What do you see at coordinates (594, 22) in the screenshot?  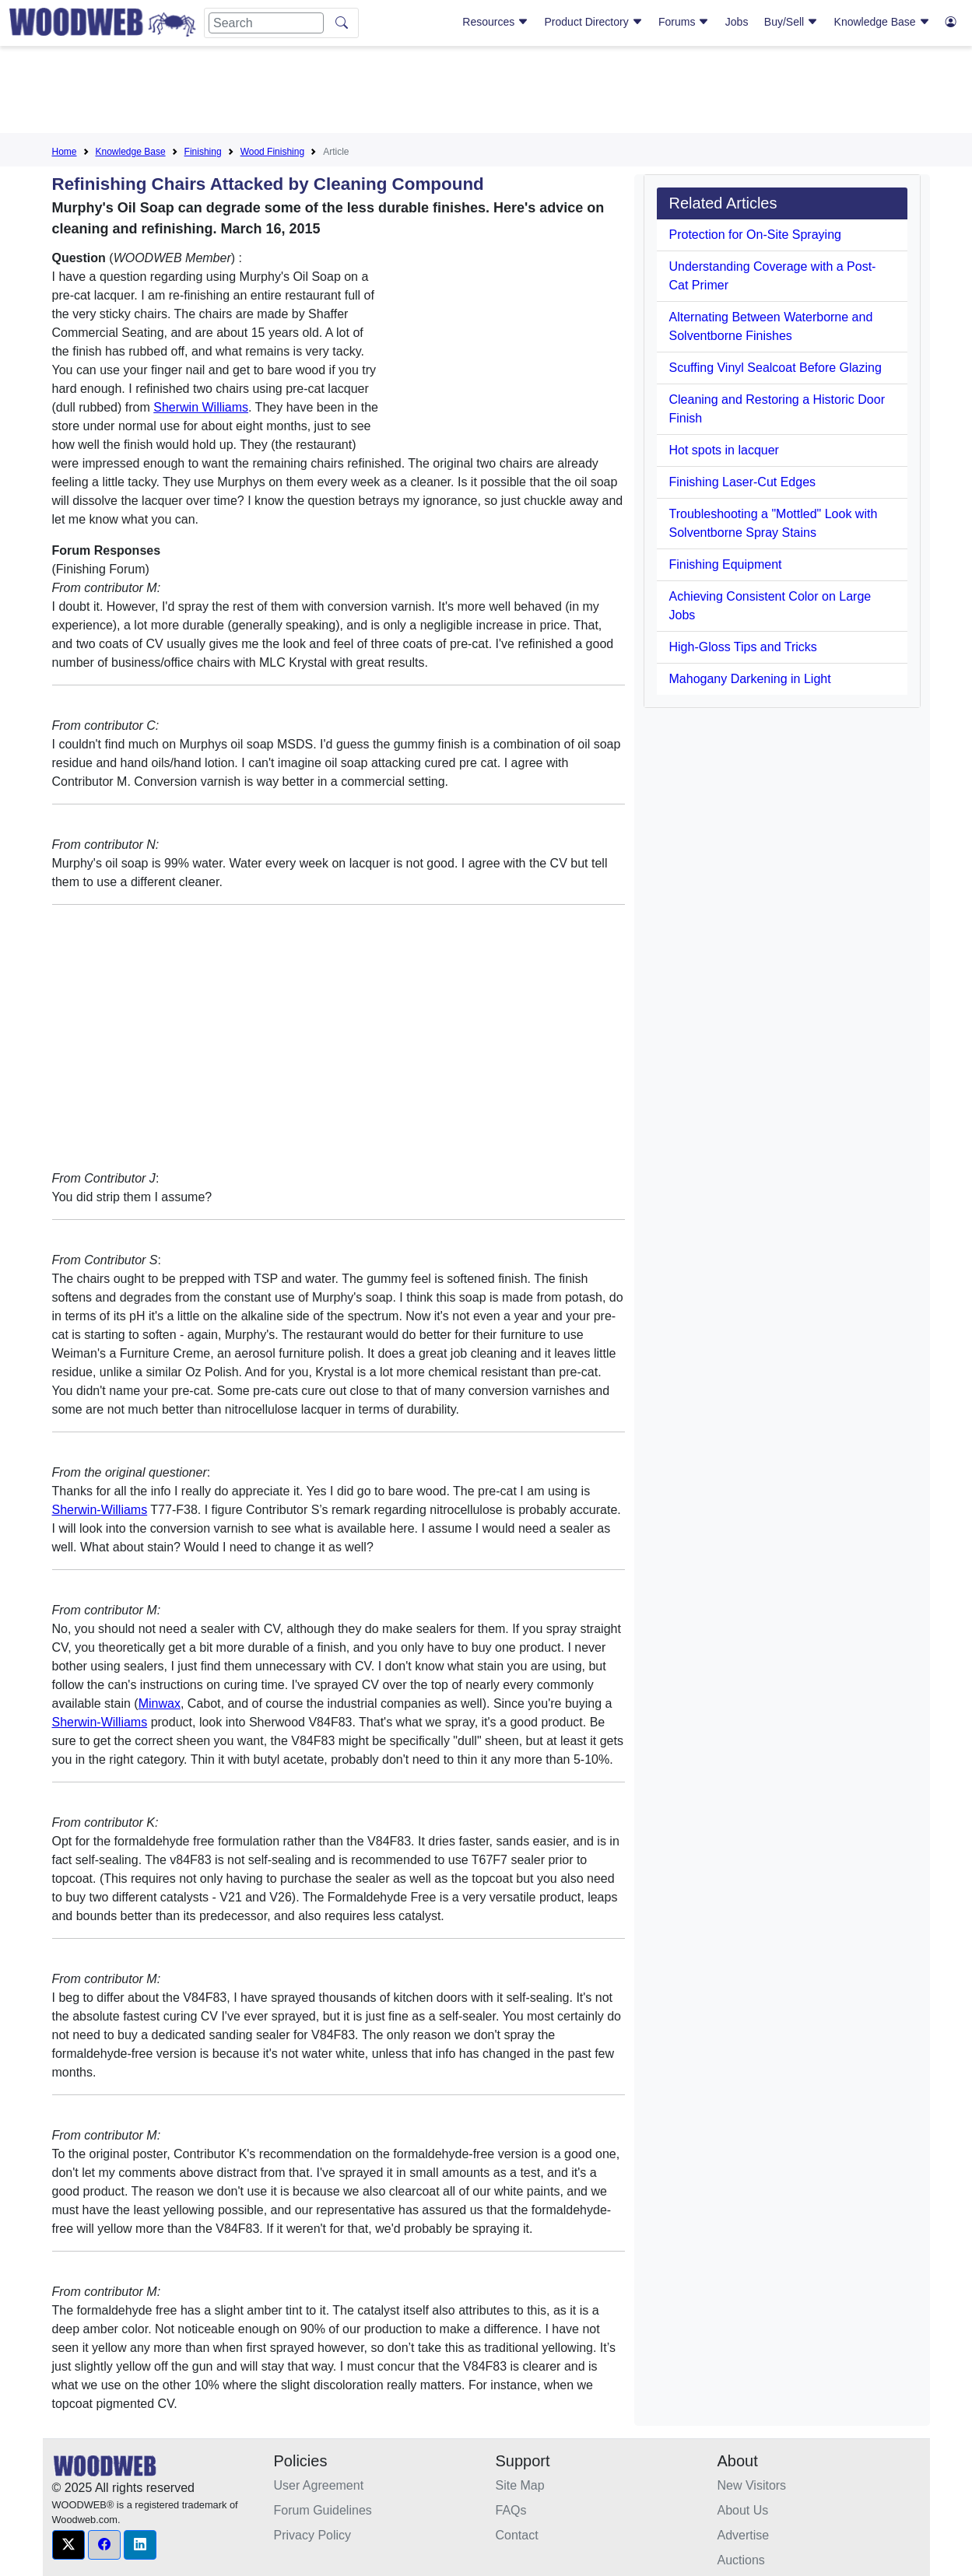 I see `Product Directory` at bounding box center [594, 22].